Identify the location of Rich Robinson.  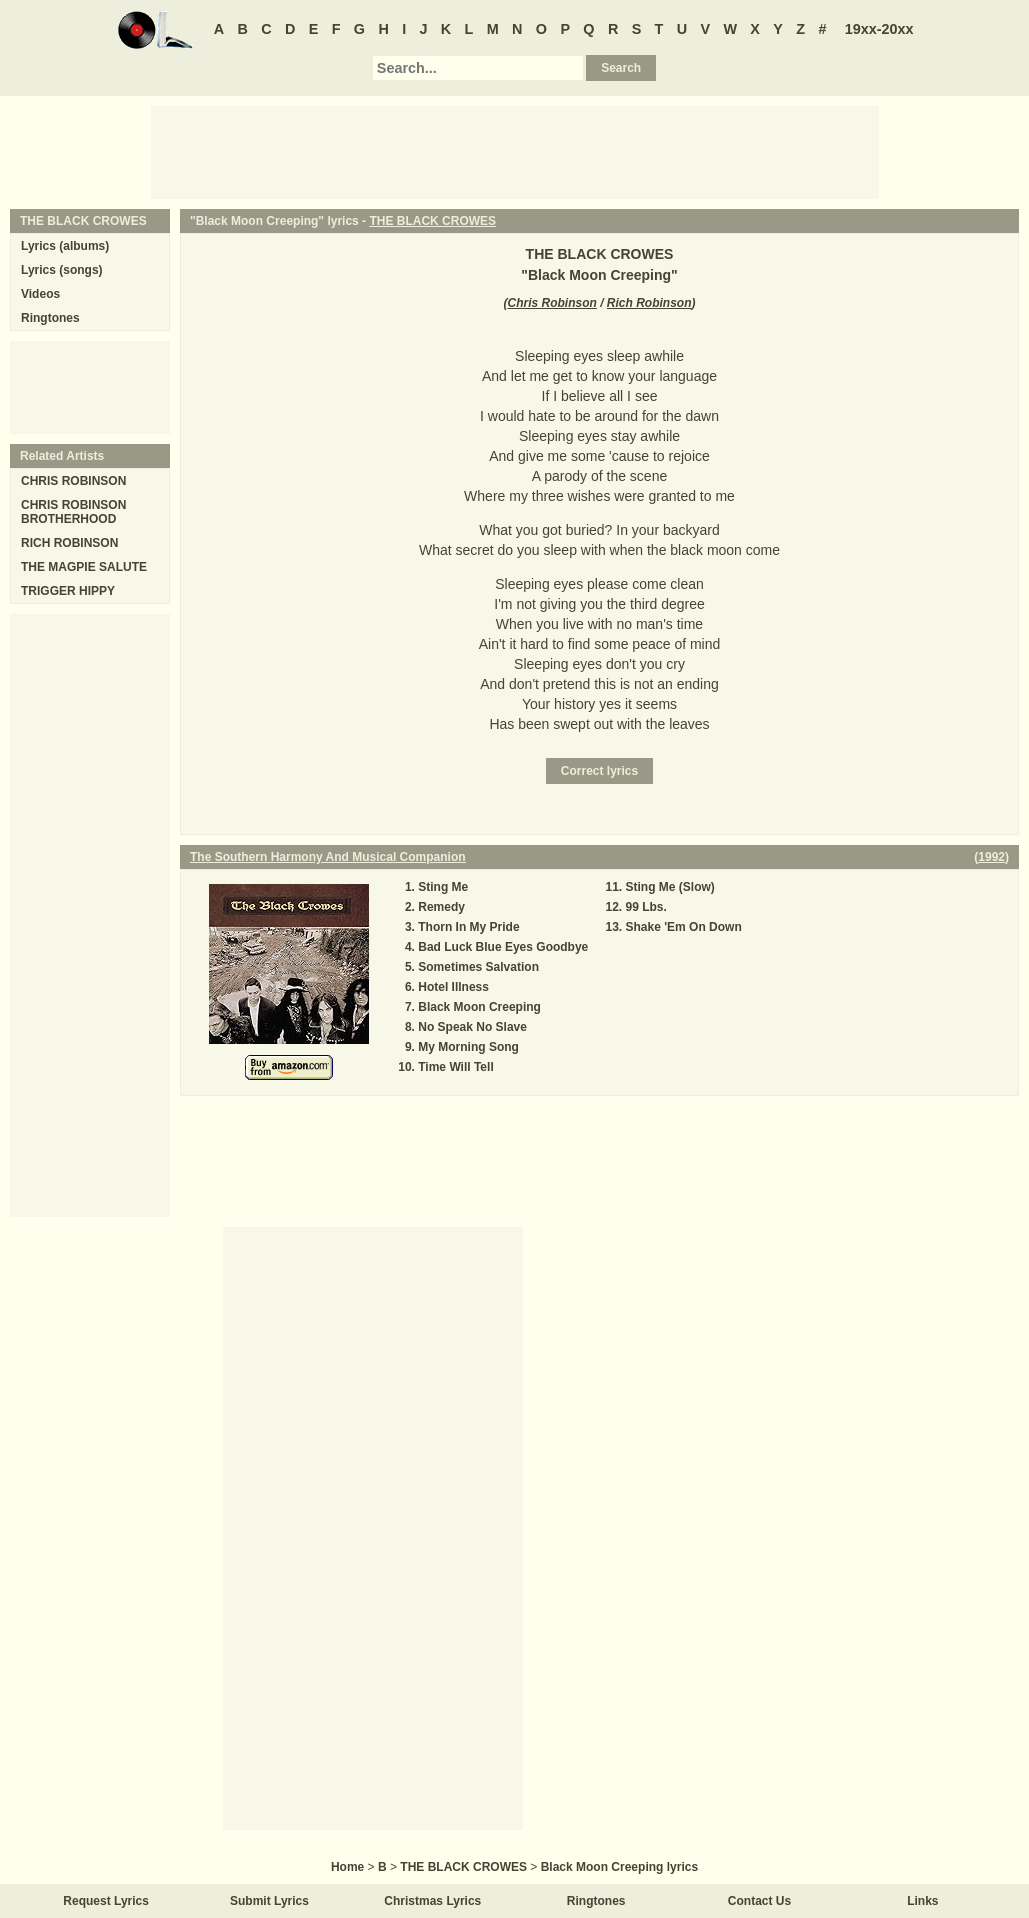
(649, 303).